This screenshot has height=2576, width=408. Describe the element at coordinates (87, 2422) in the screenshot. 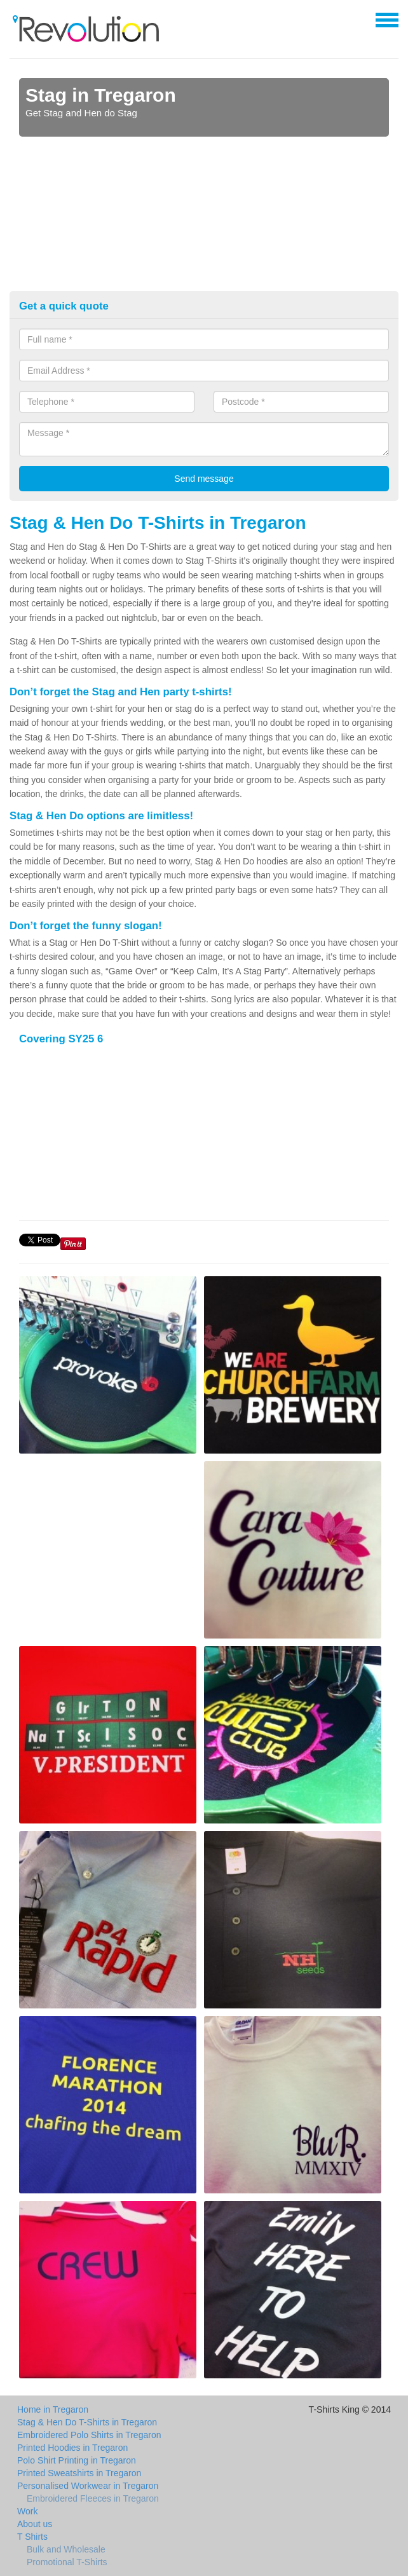

I see `Stag & Hen Do T-Shirts in Tregaron` at that location.